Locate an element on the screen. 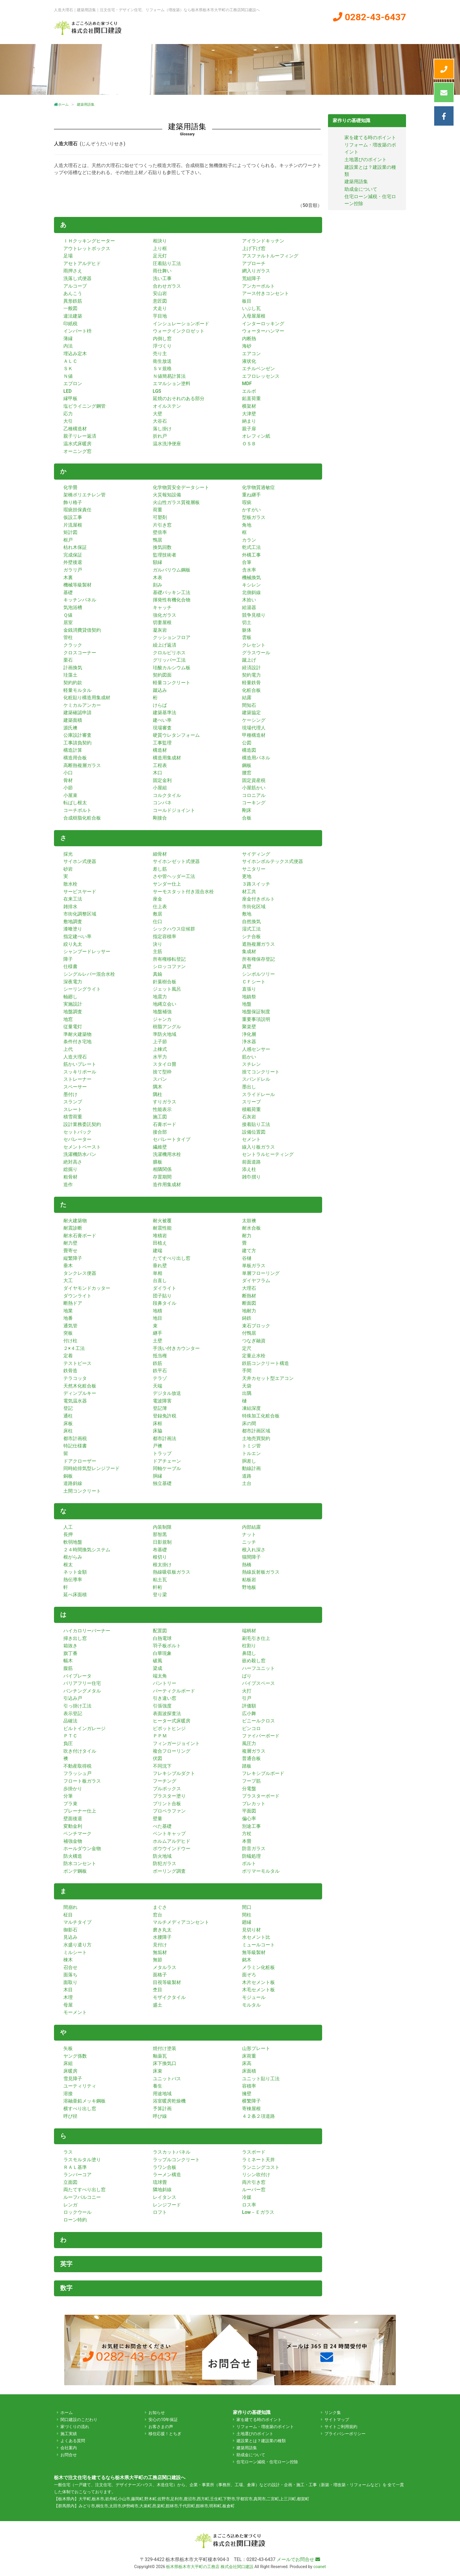 The image size is (460, 2576). エマルション塗料 is located at coordinates (171, 383).